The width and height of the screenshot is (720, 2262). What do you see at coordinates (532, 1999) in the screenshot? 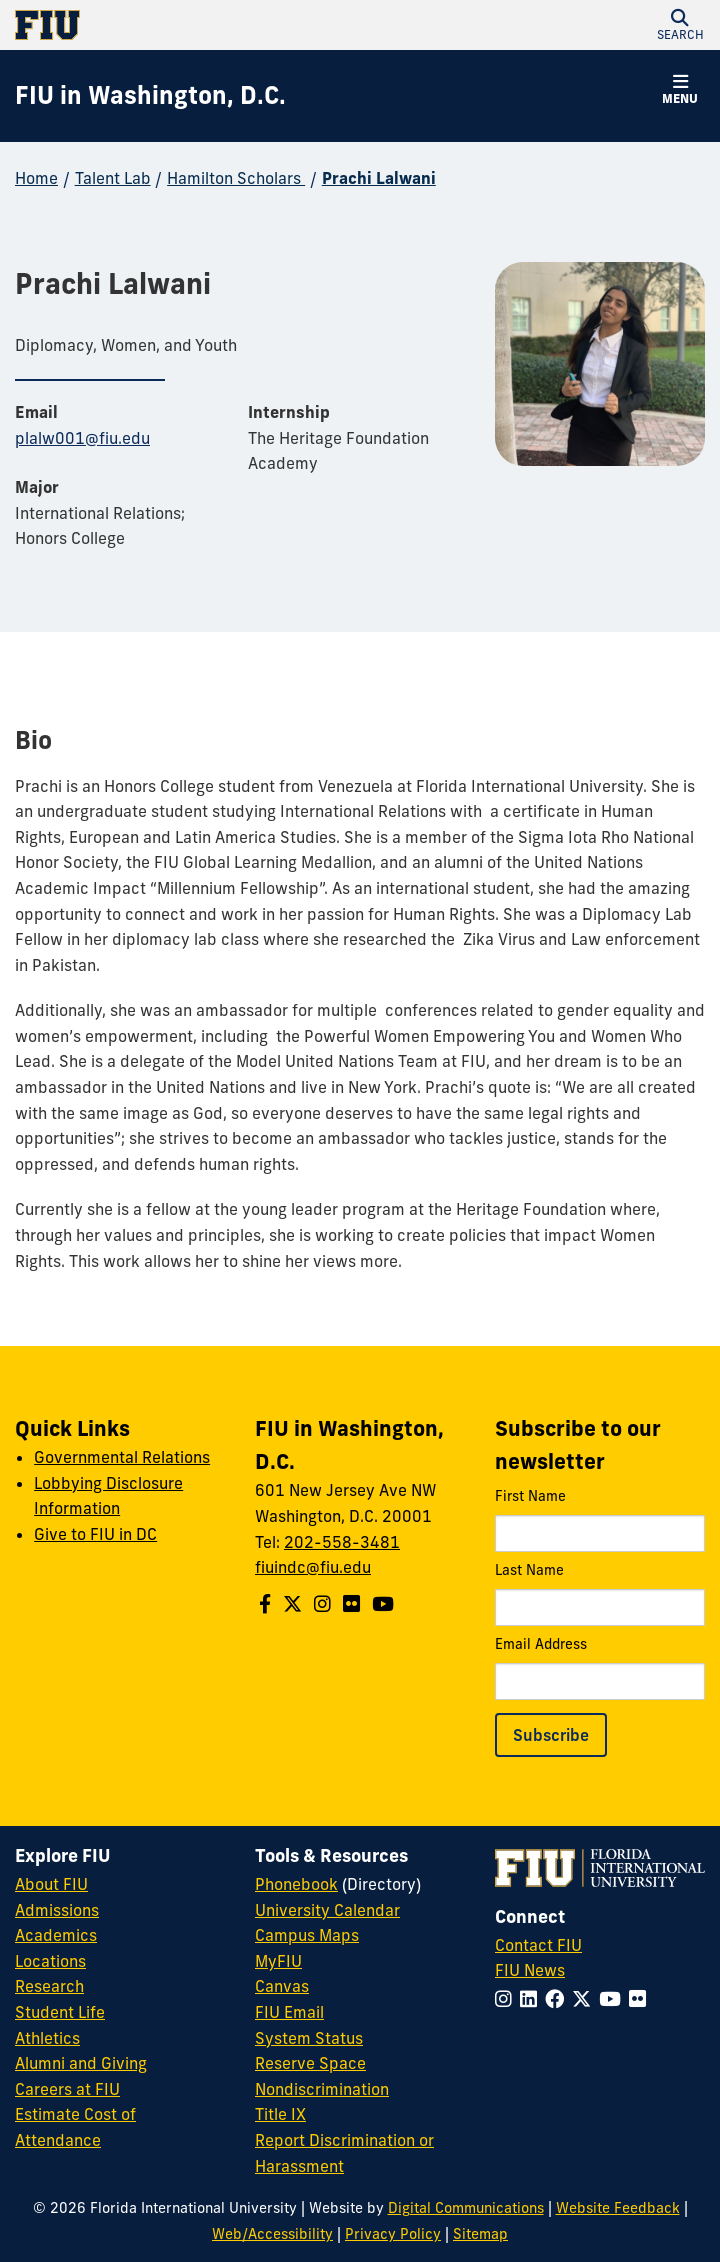
I see `[Follow FIU on LinkedIn]` at bounding box center [532, 1999].